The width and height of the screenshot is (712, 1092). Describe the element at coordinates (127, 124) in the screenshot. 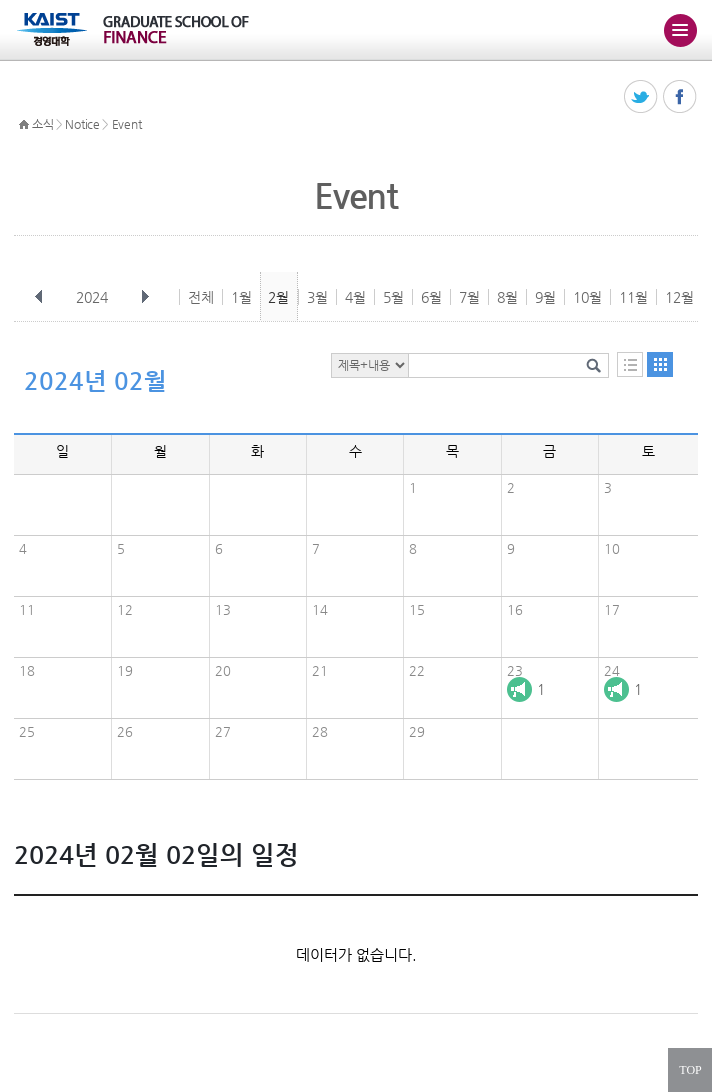

I see `Event` at that location.